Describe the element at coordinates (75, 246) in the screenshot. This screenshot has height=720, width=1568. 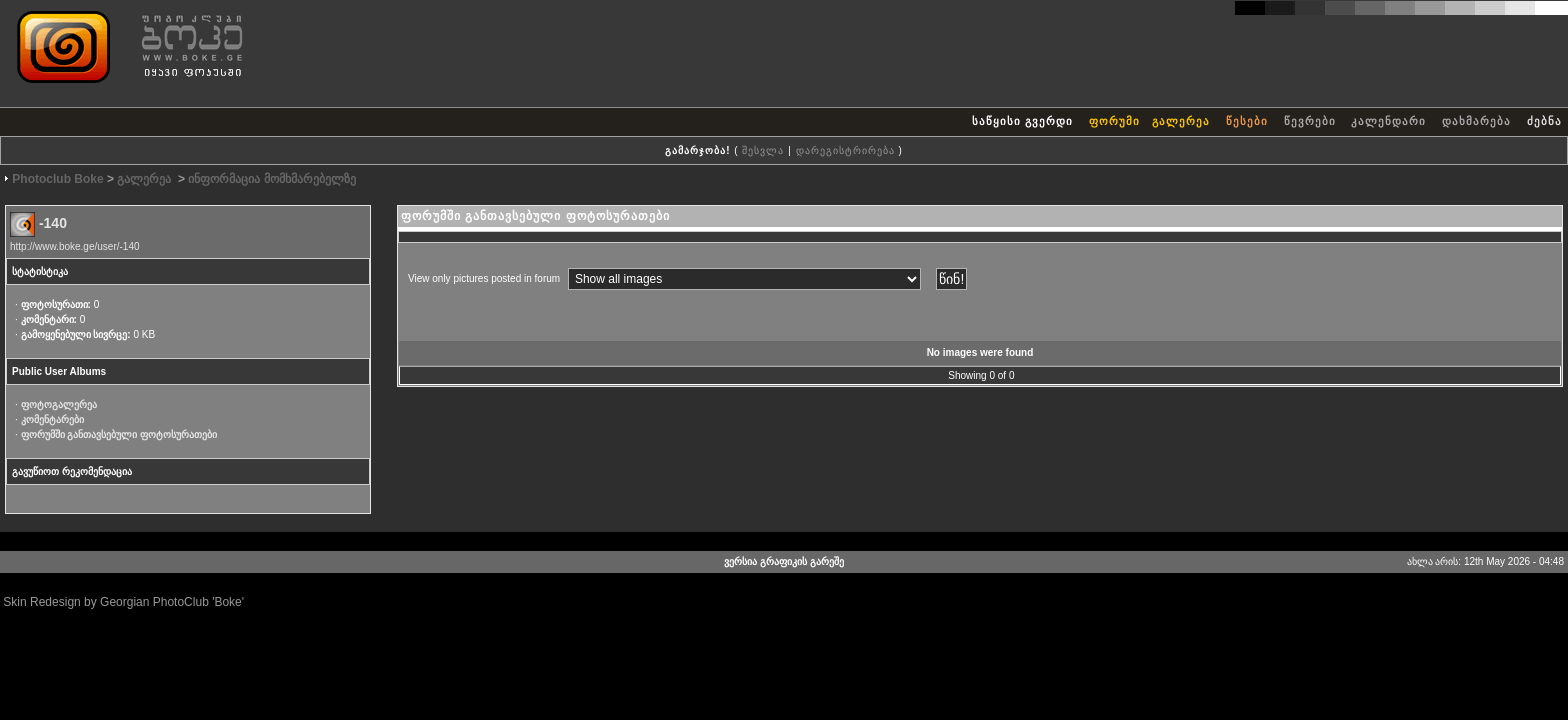
I see `http://www.boke.ge/user/-140` at that location.